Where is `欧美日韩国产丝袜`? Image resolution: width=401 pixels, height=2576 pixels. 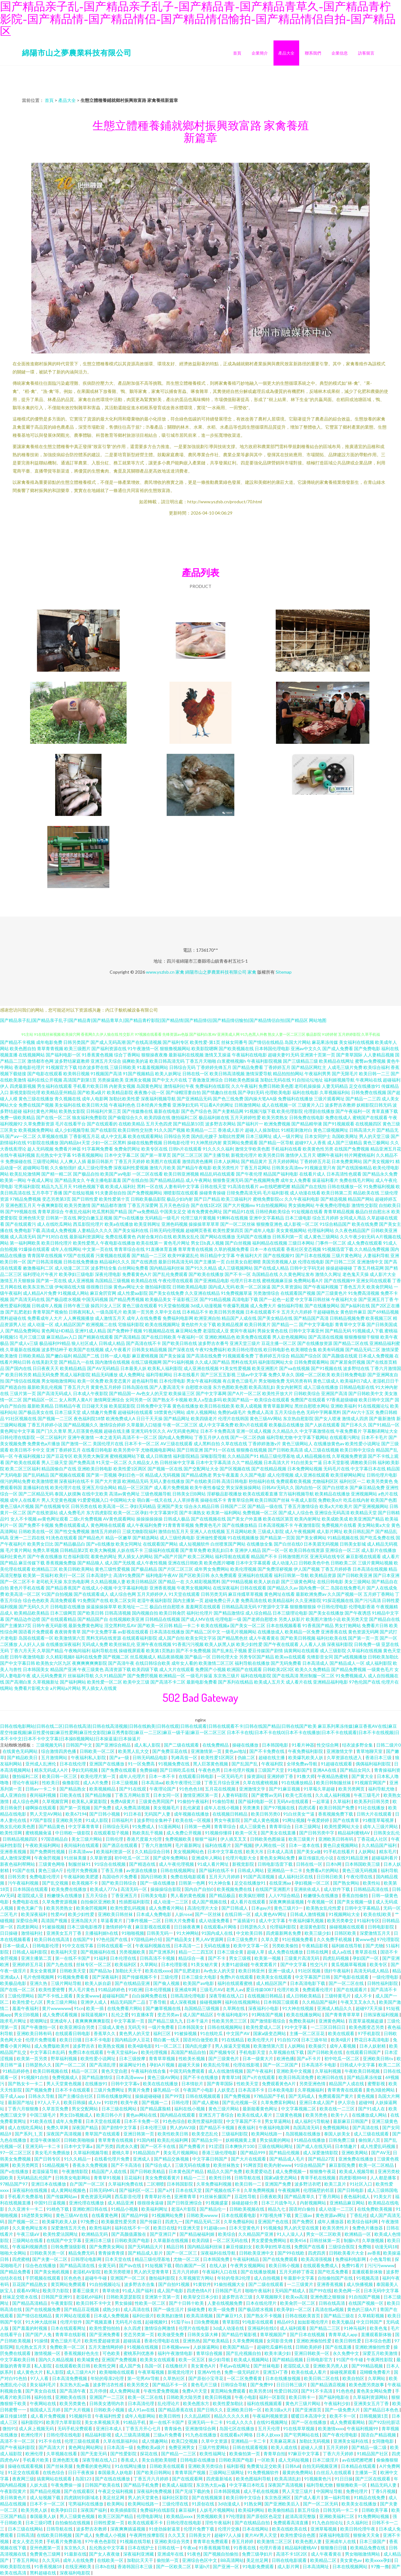 欧美日韩国产丝袜 is located at coordinates (272, 1500).